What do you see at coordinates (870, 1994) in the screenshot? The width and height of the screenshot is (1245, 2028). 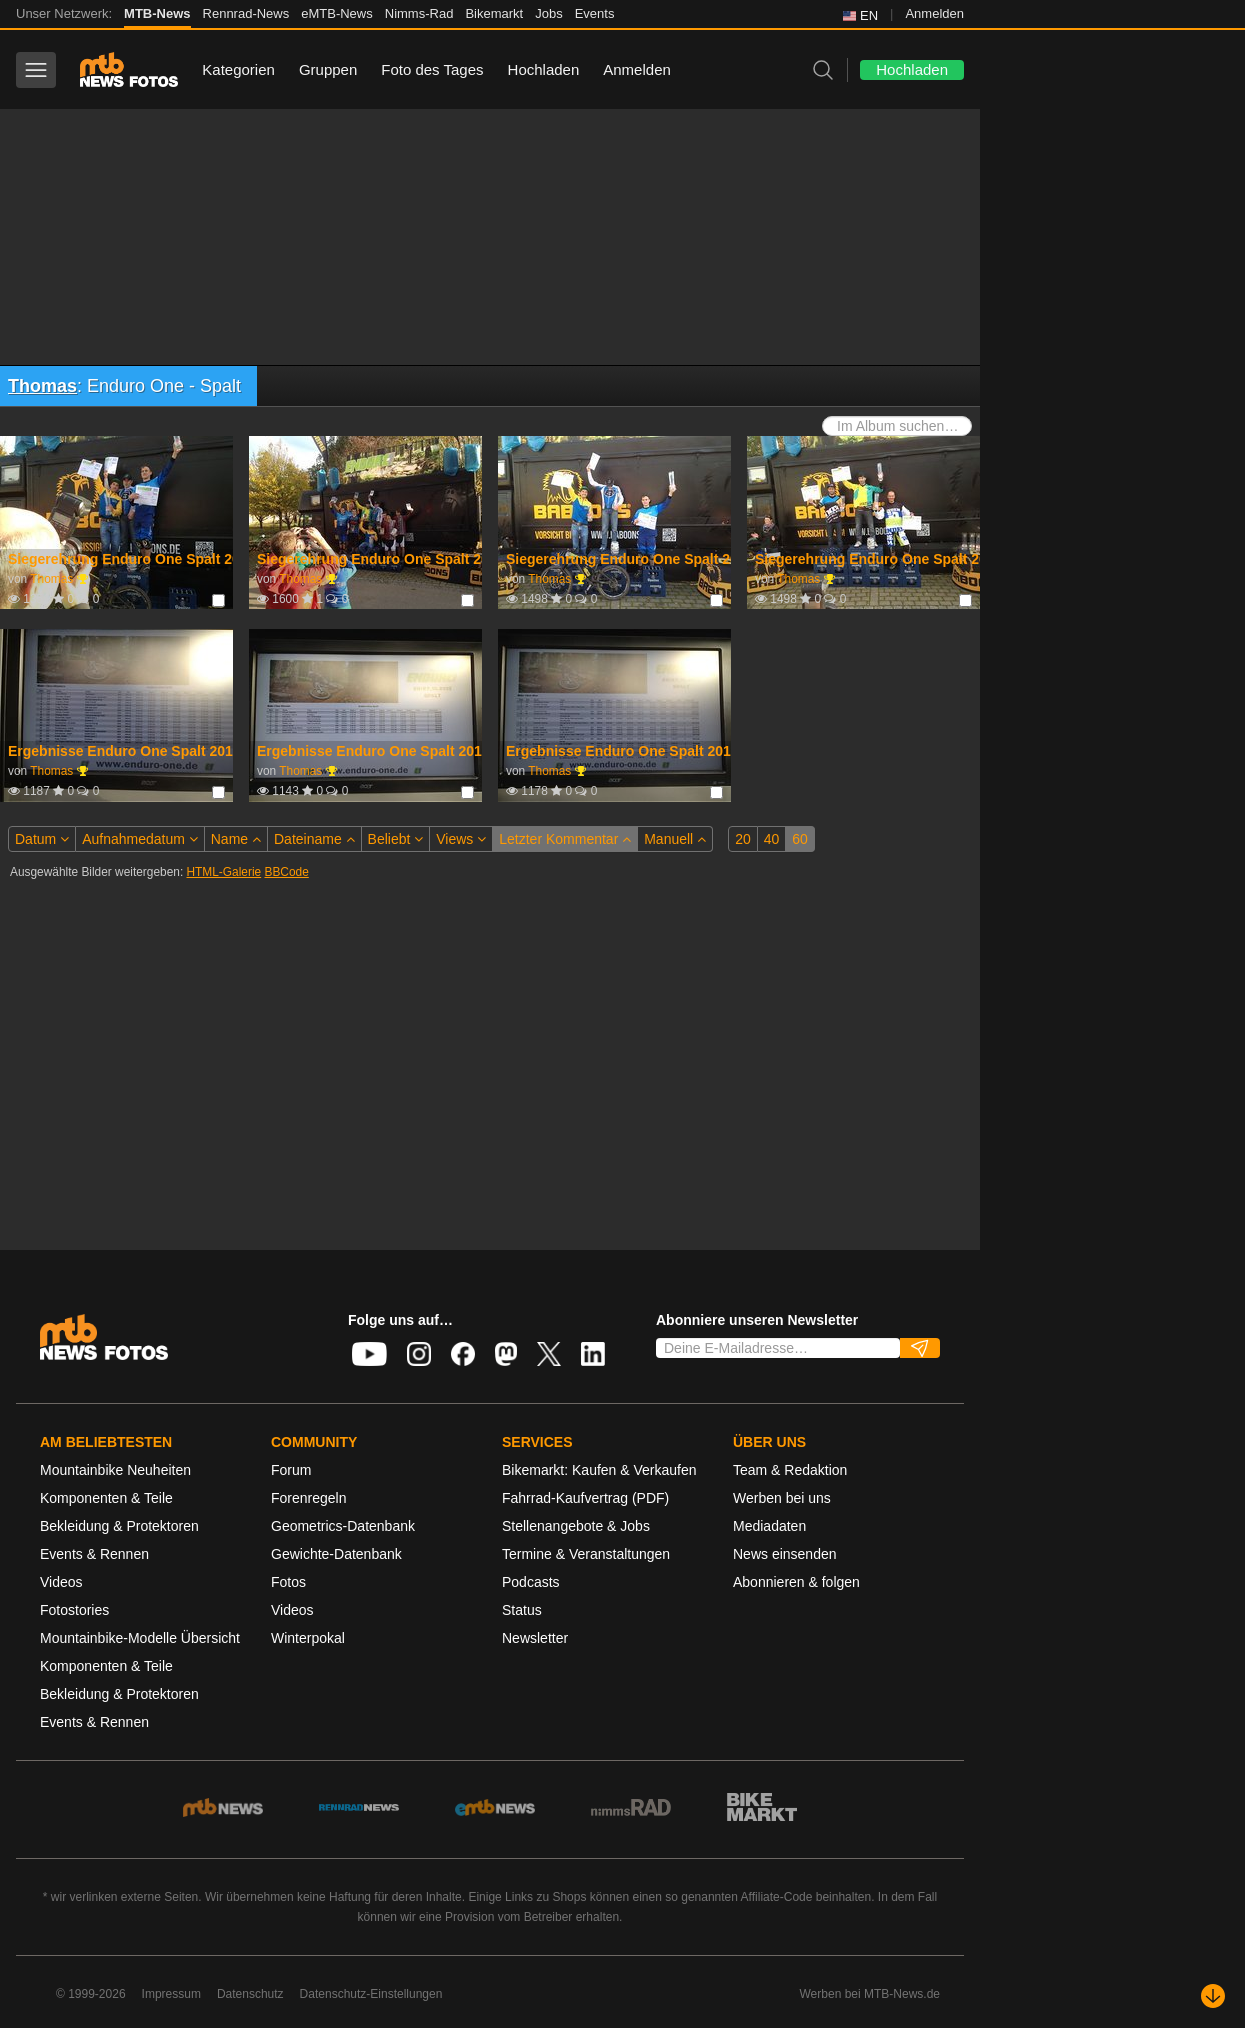 I see `Werben bei MTB-News.de` at bounding box center [870, 1994].